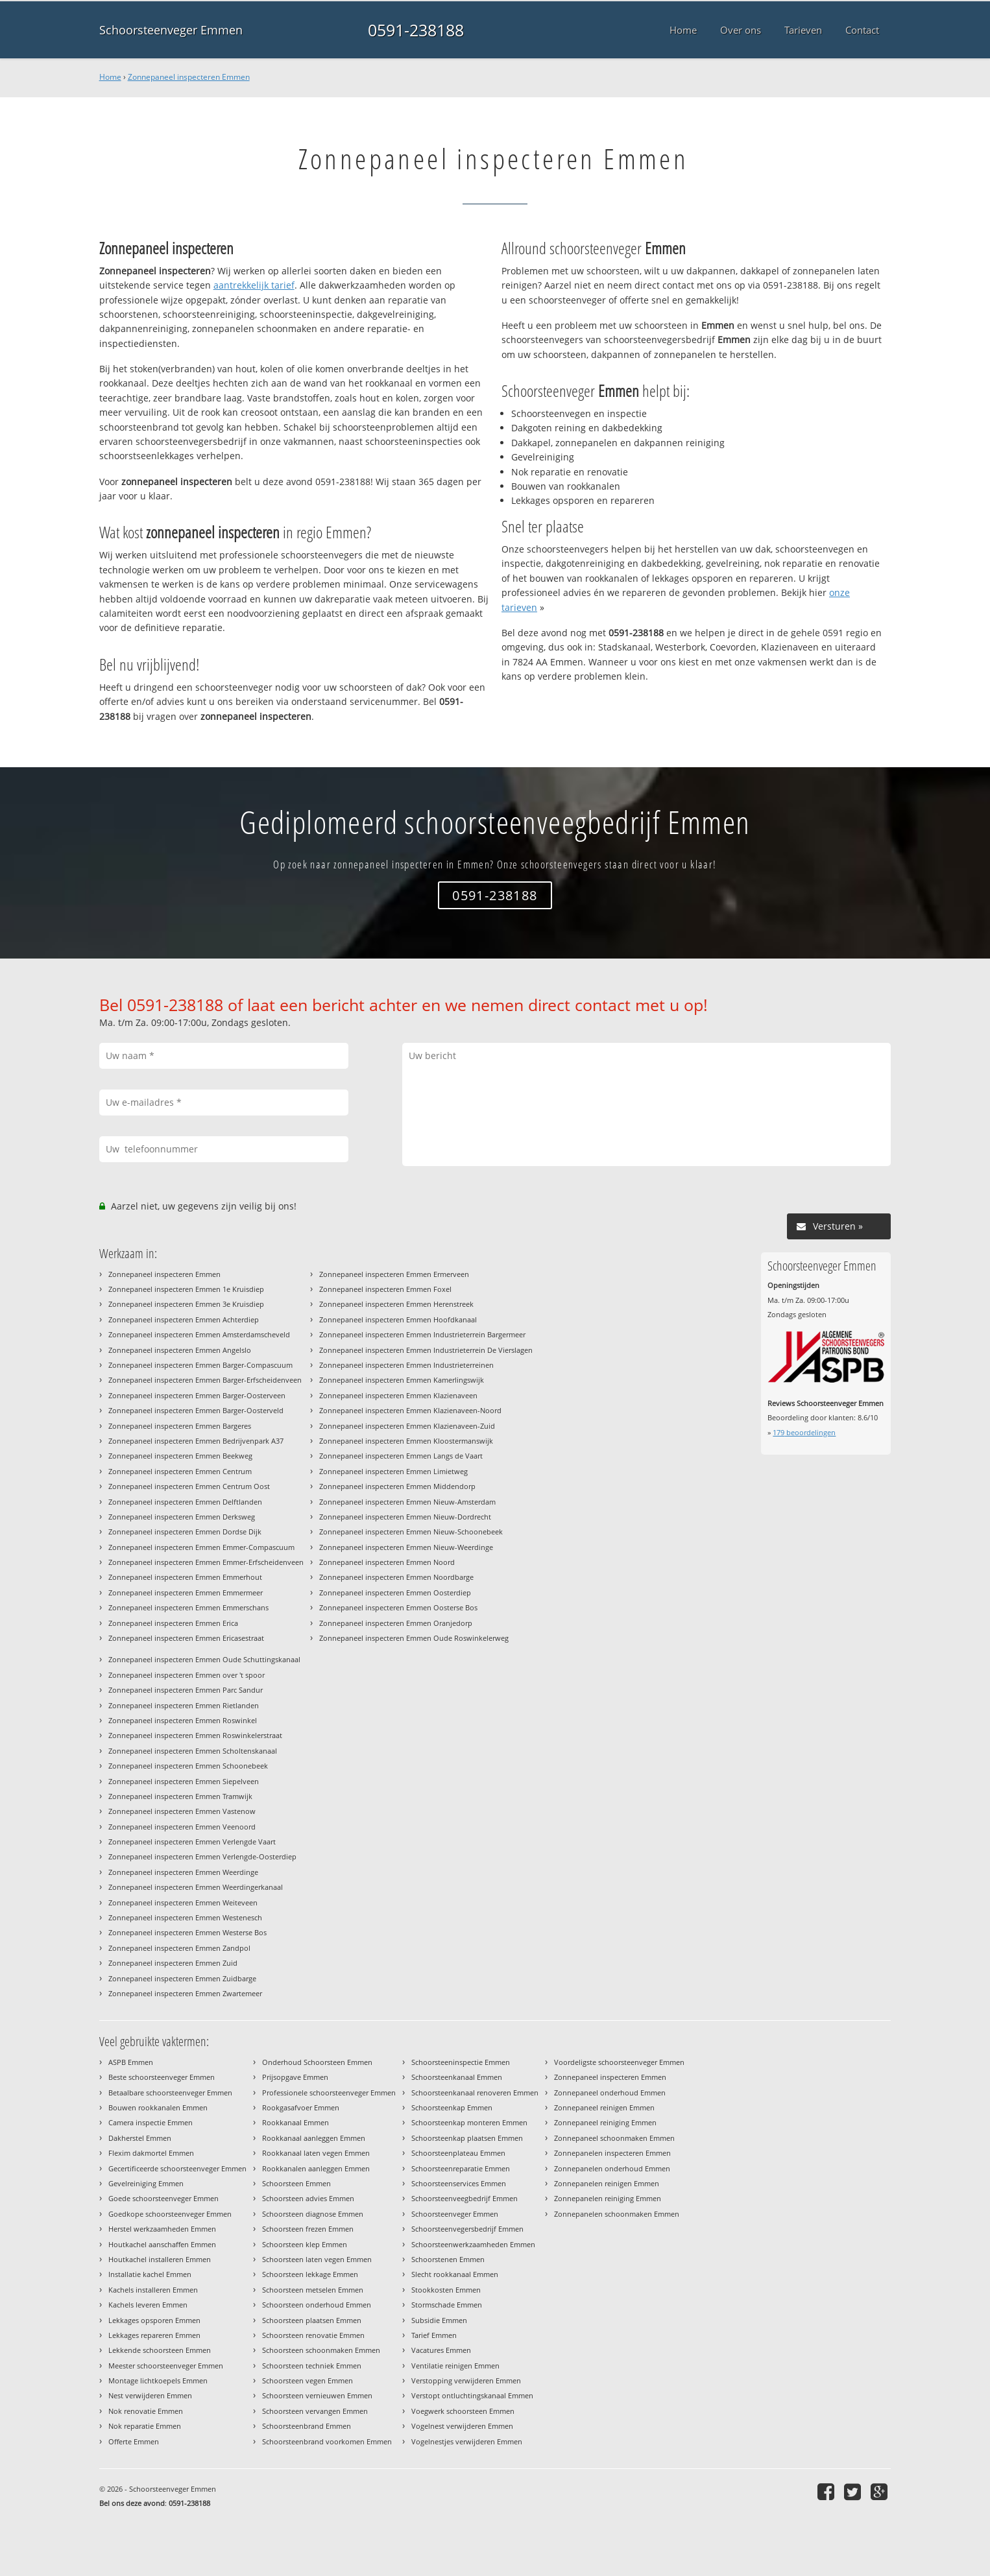 This screenshot has width=990, height=2576. Describe the element at coordinates (183, 1705) in the screenshot. I see `Zonnepaneel inspecteren Emmen Rietlanden` at that location.